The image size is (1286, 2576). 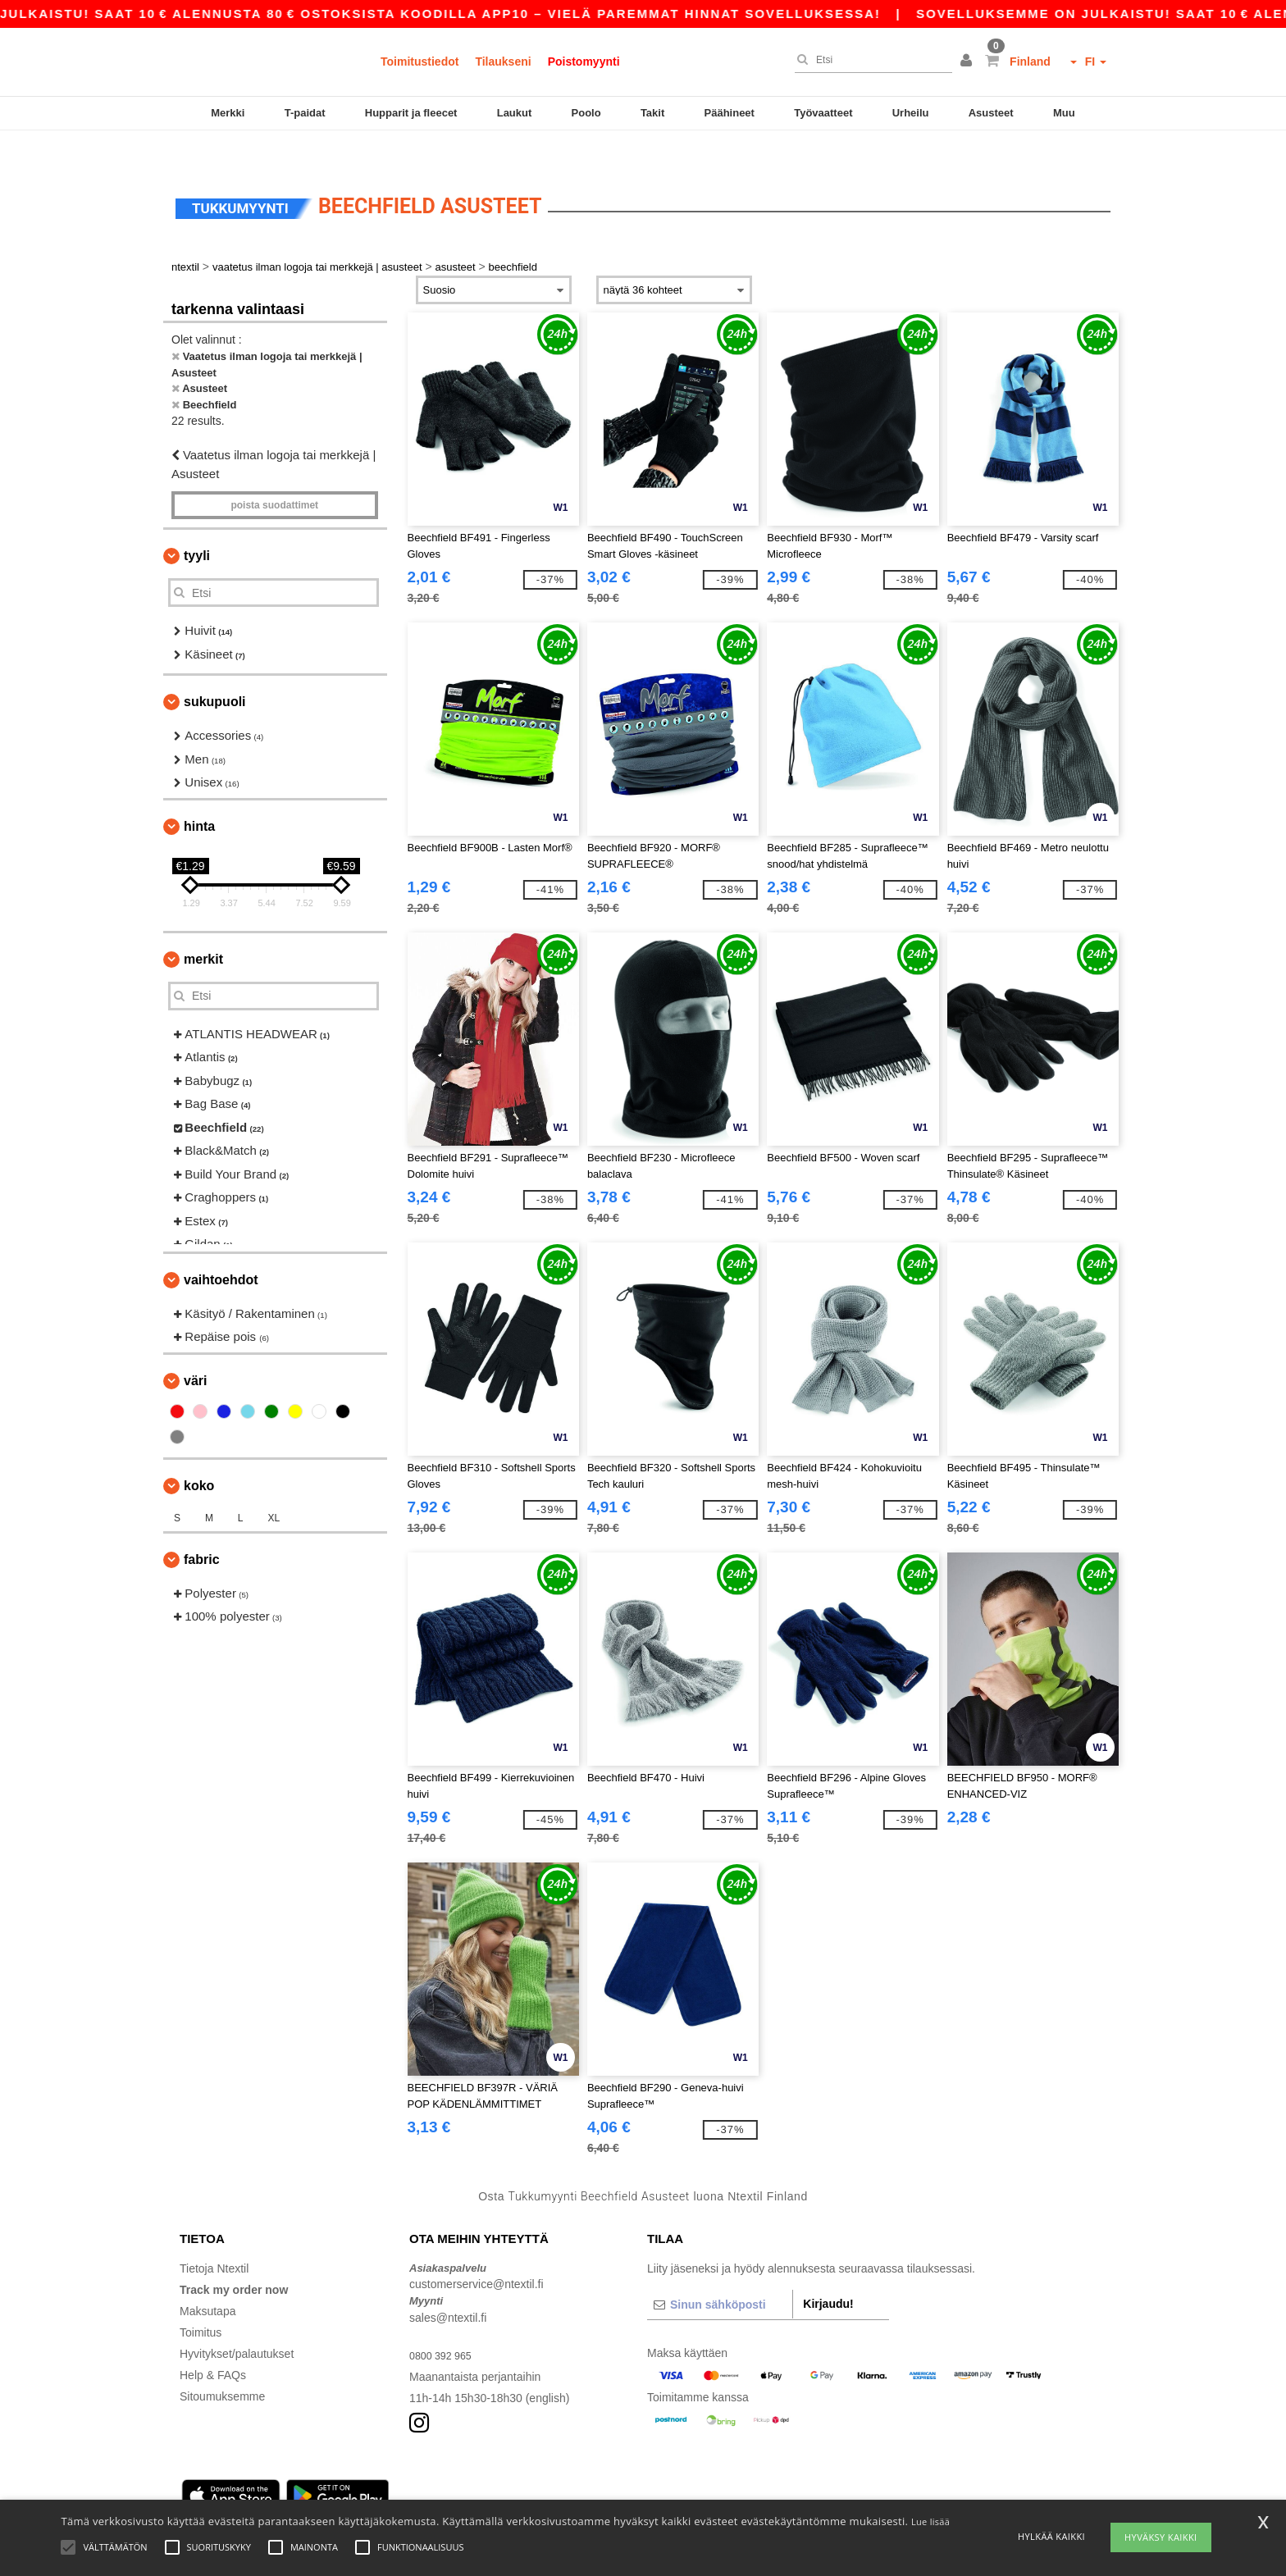 I want to click on T-paidat, so click(x=305, y=113).